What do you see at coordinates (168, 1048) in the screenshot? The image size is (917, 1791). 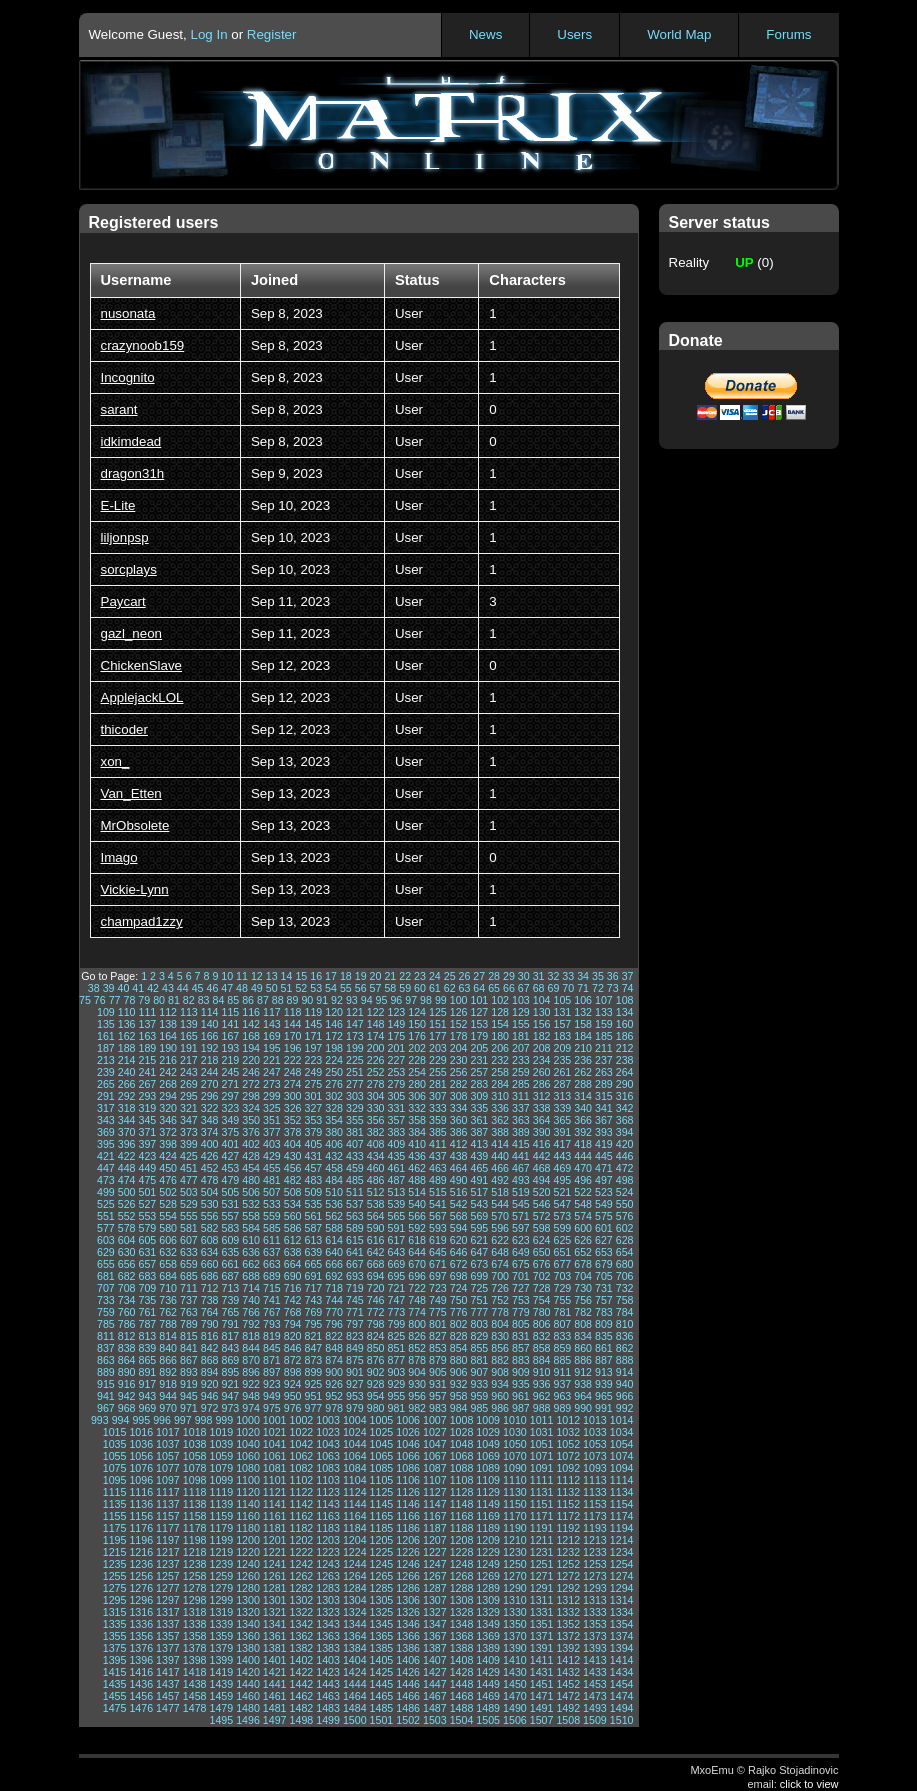 I see `190` at bounding box center [168, 1048].